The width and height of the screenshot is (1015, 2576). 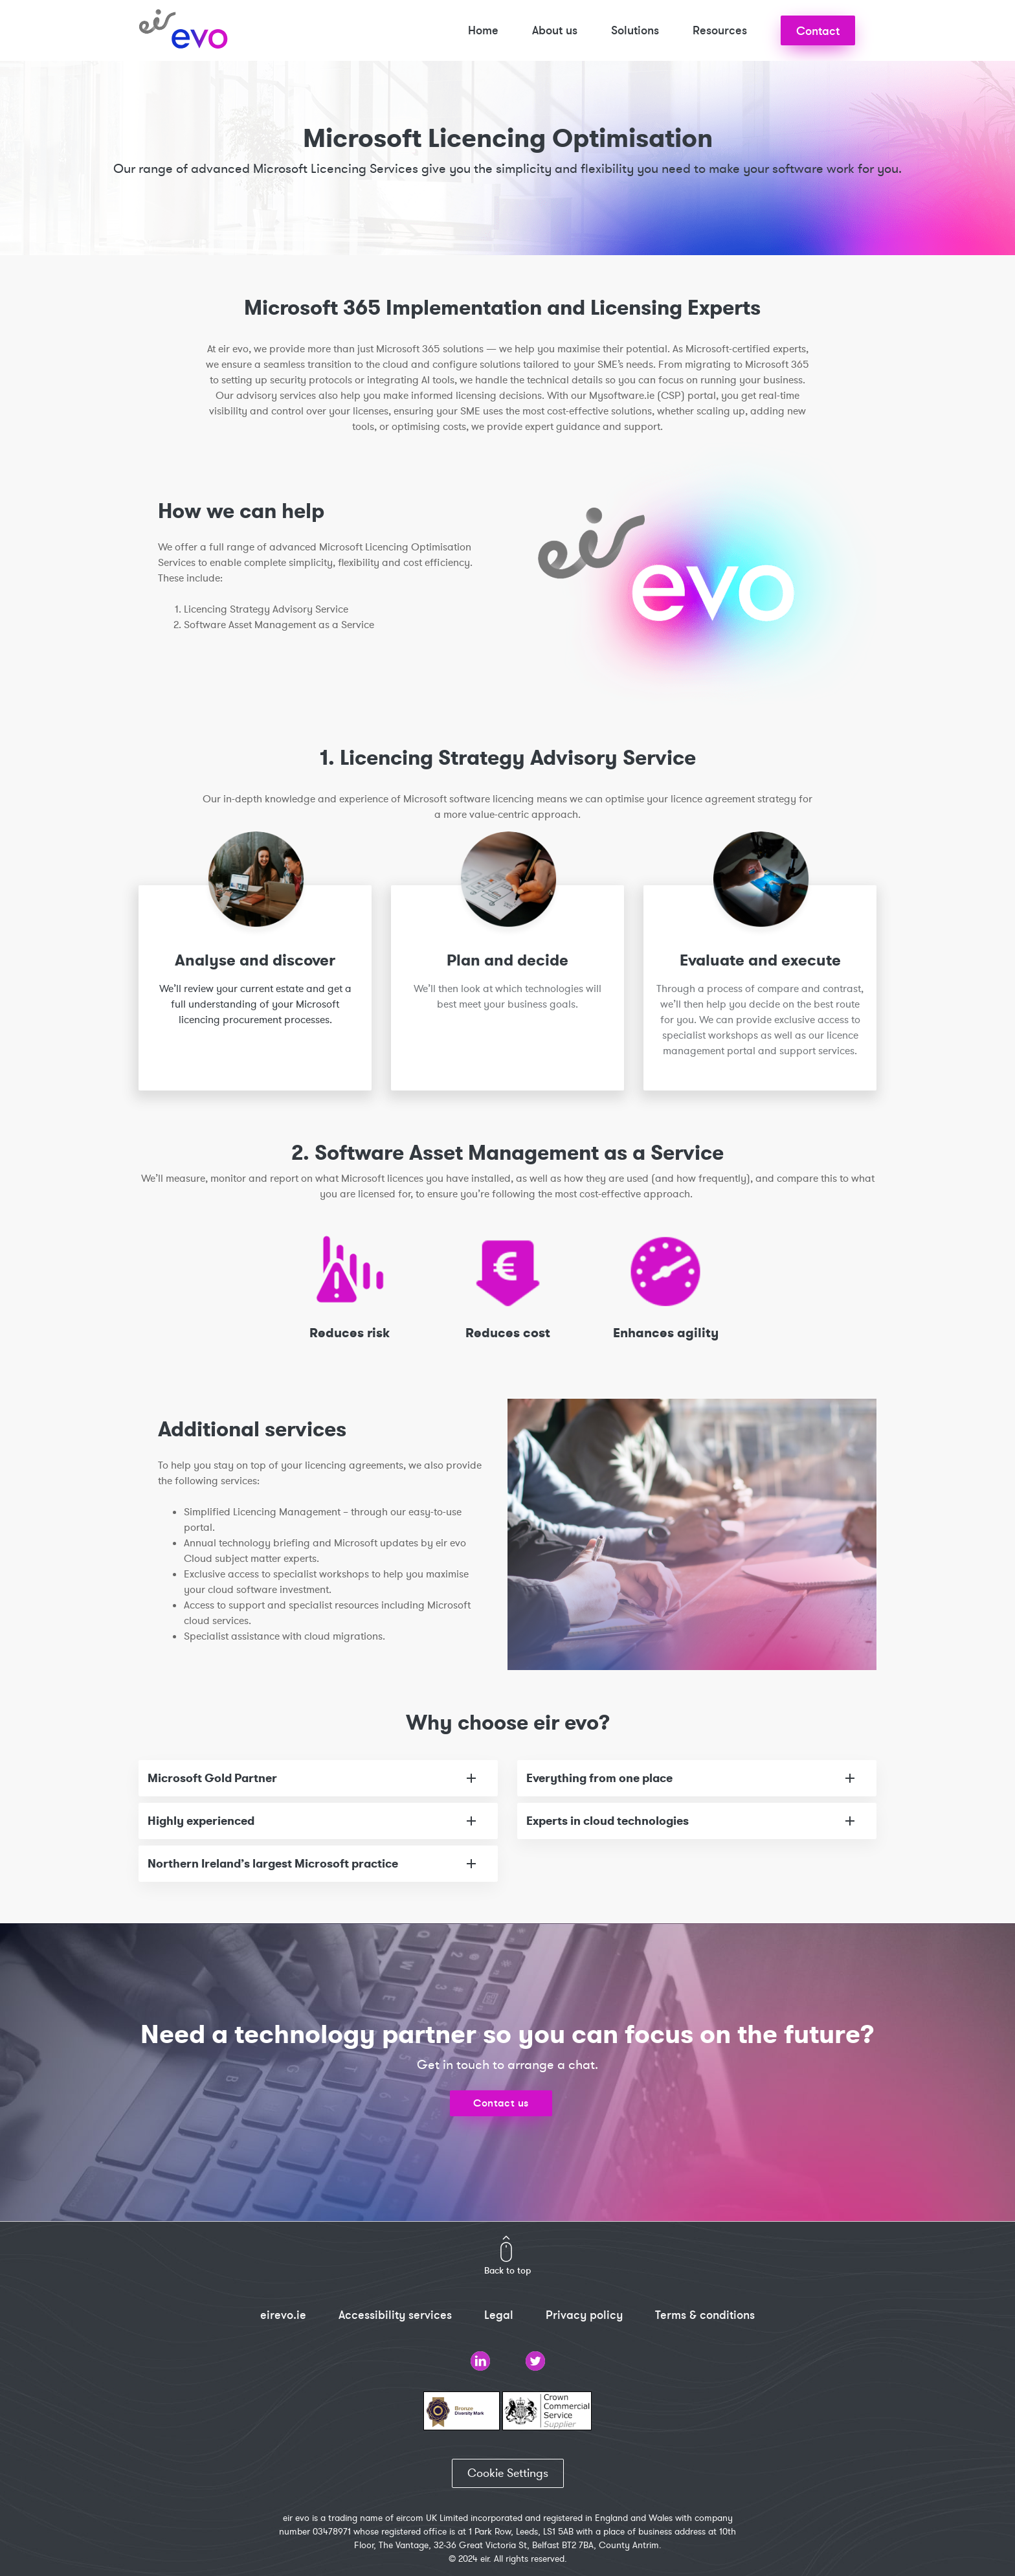 What do you see at coordinates (480, 2361) in the screenshot?
I see `LinkedIn` at bounding box center [480, 2361].